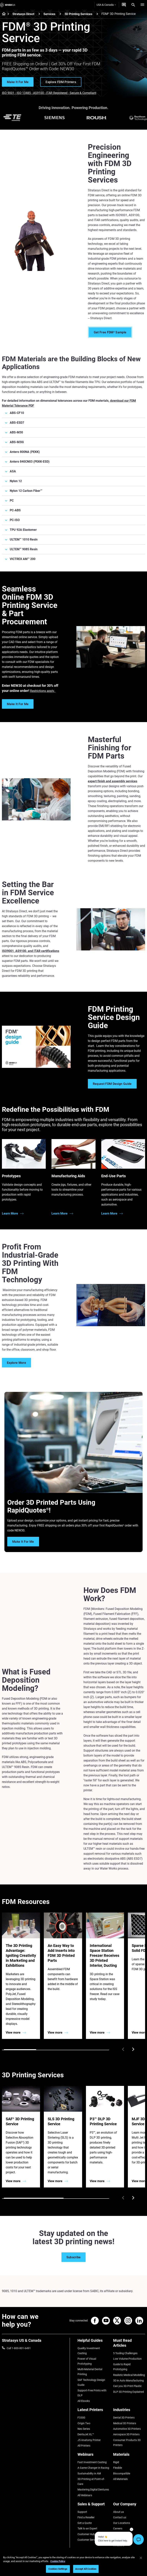  I want to click on Get a Quote, so click(85, 2522).